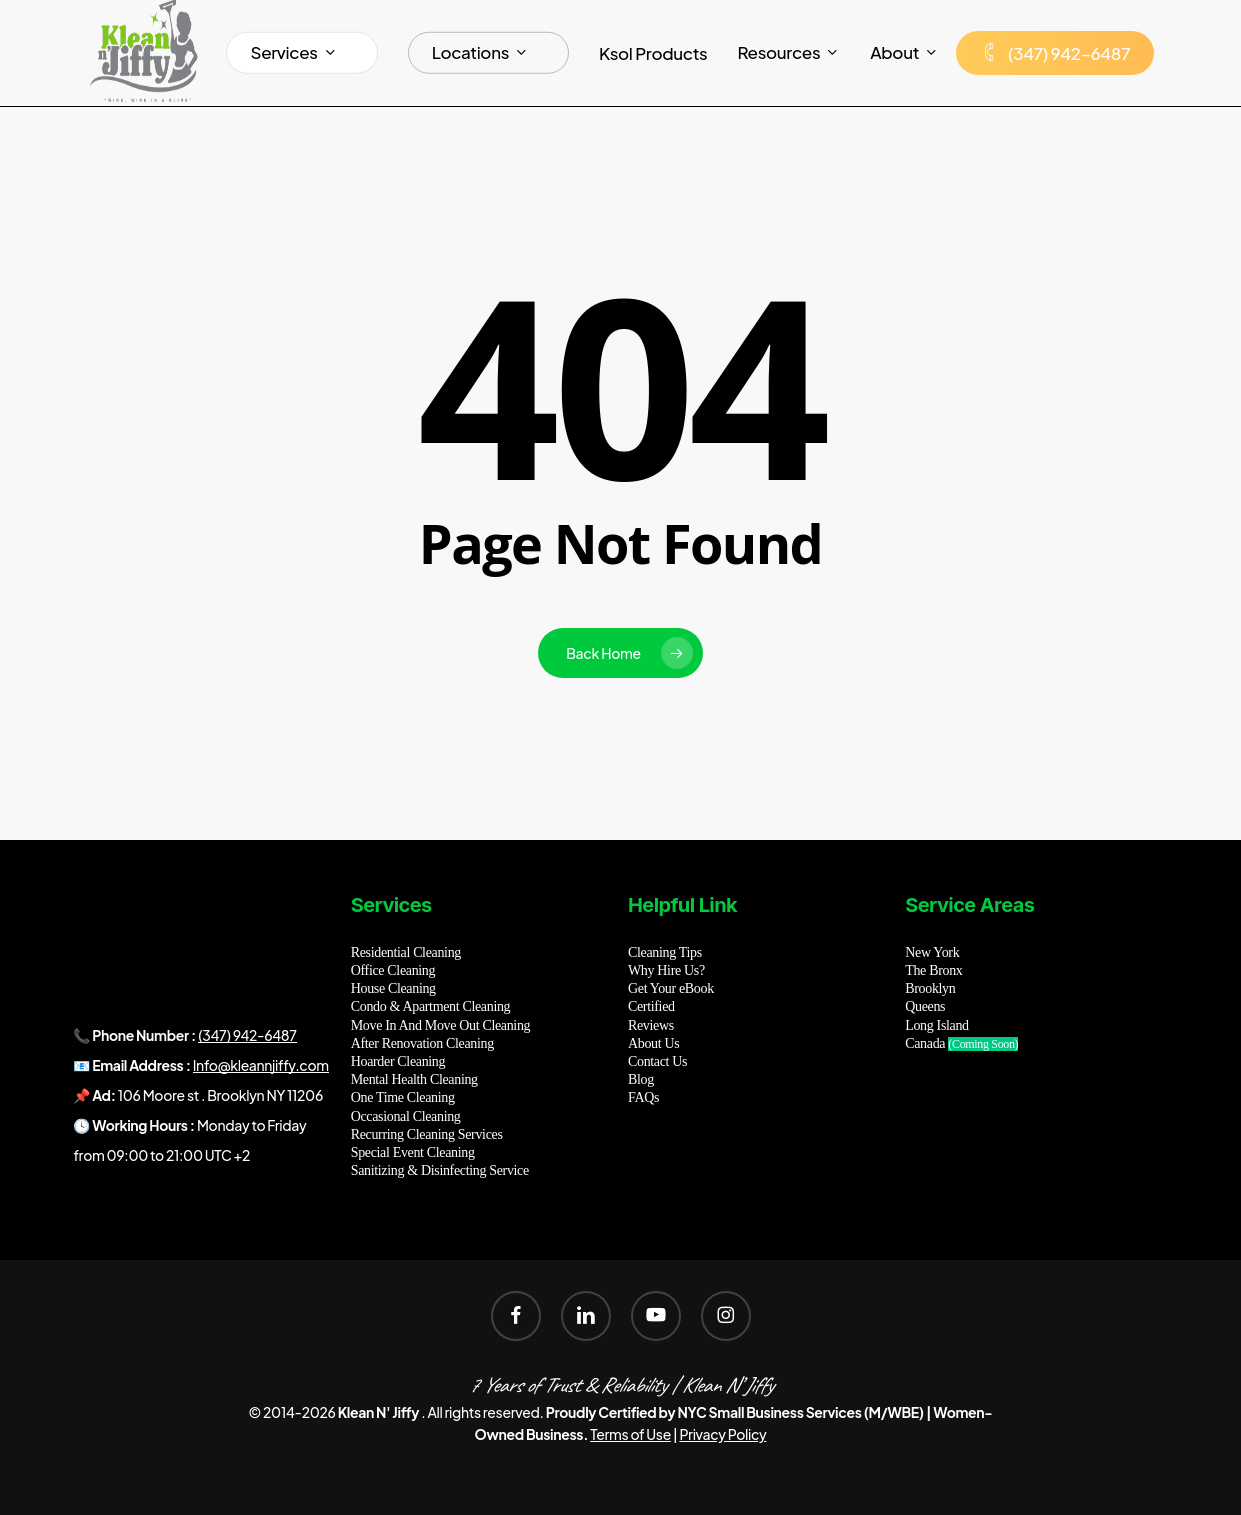 The image size is (1241, 1515). Describe the element at coordinates (666, 970) in the screenshot. I see `Why Hire Us?` at that location.